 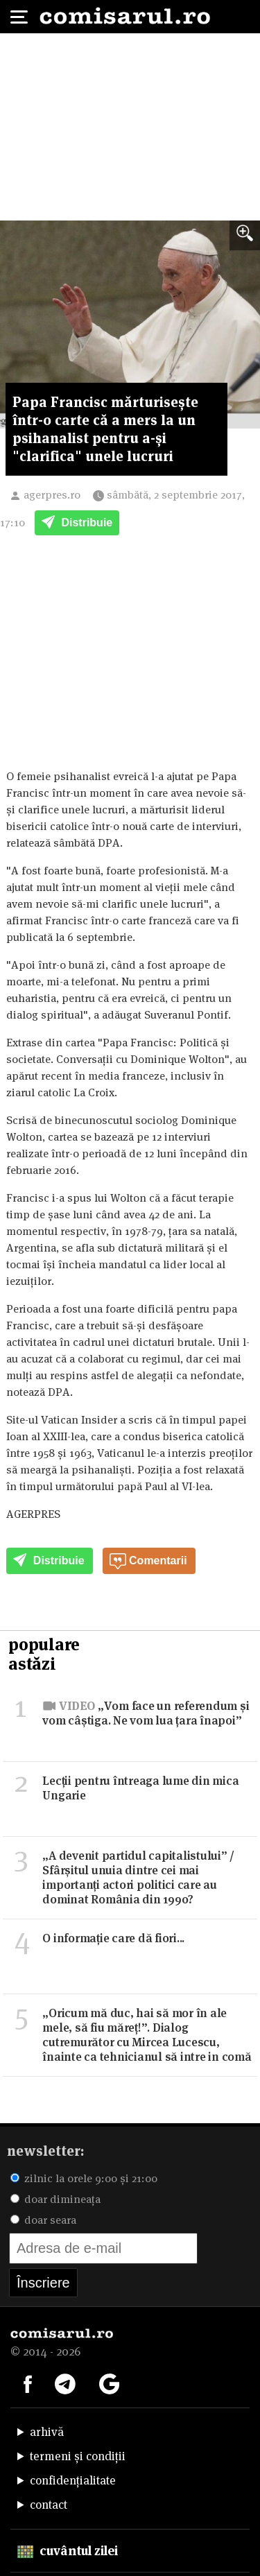 I want to click on Comentarii, so click(x=148, y=1561).